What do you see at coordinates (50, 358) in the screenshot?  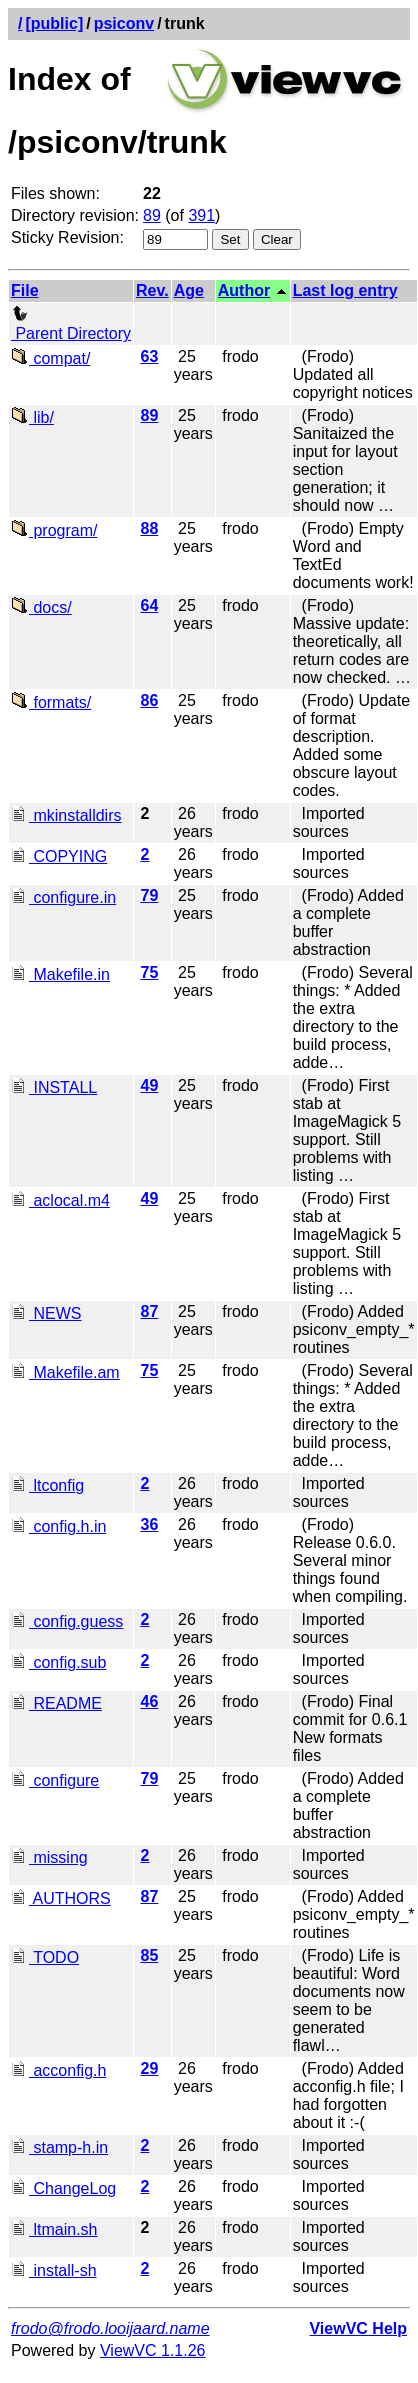 I see `compat/` at bounding box center [50, 358].